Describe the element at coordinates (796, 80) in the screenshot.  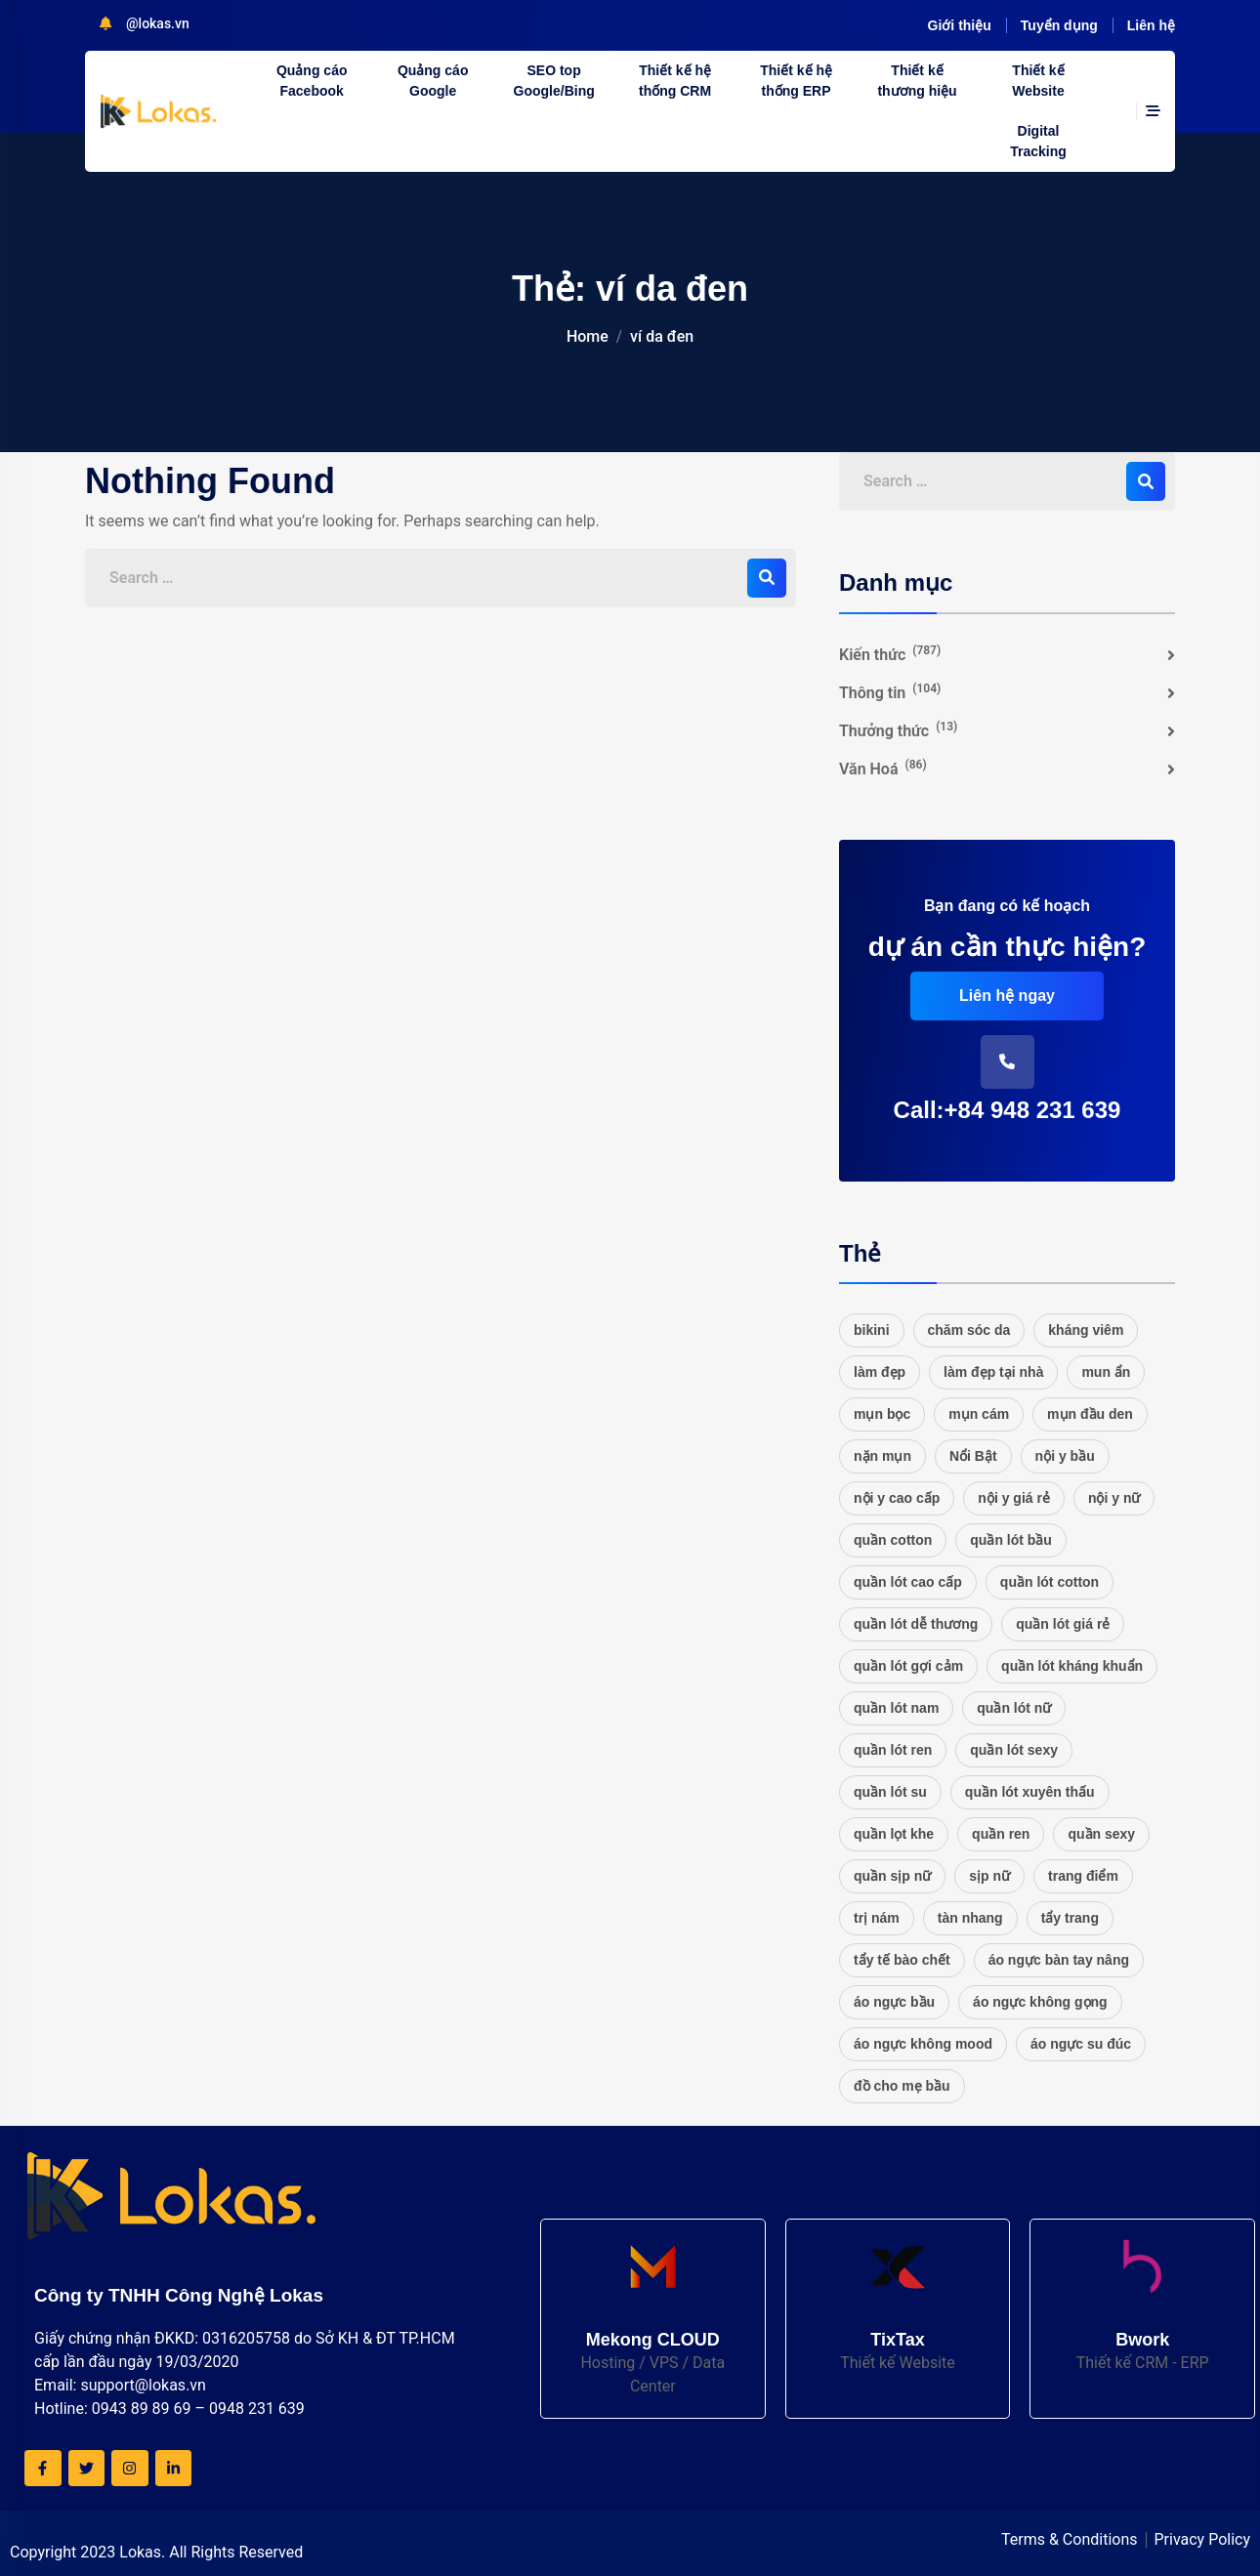
I see `Thiết kế hệ thống ERP` at that location.